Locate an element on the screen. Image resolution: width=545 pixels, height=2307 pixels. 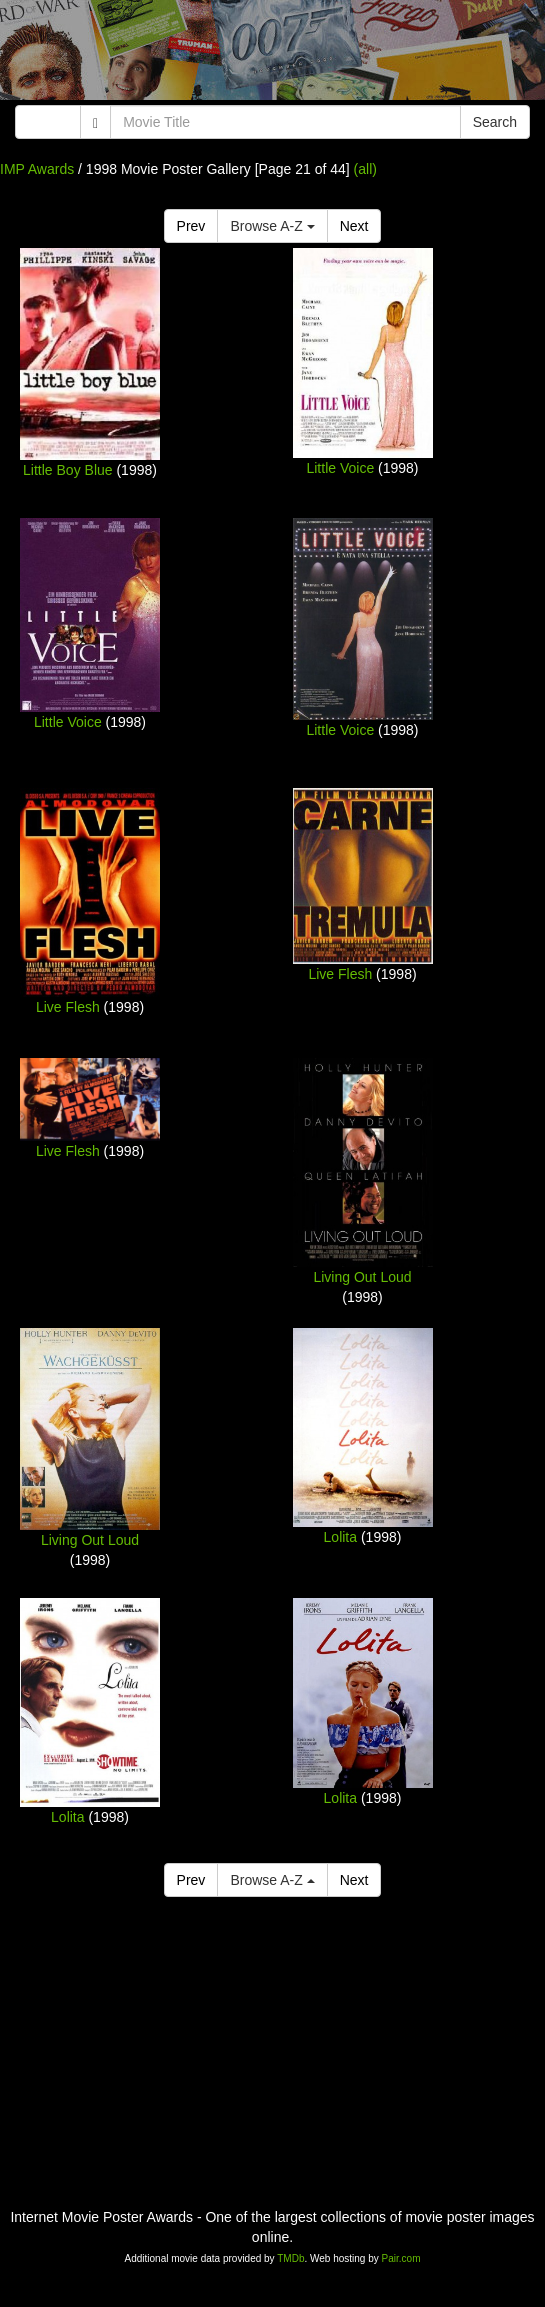
Browse A-Z is located at coordinates (272, 226).